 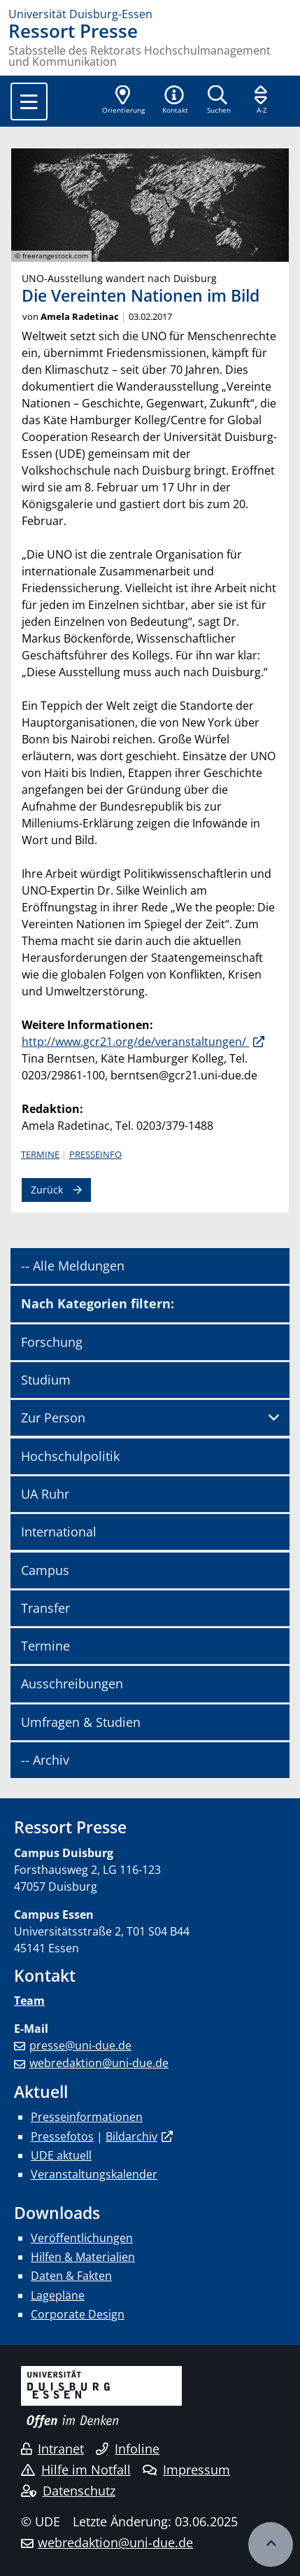 What do you see at coordinates (53, 1417) in the screenshot?
I see `Zur Person` at bounding box center [53, 1417].